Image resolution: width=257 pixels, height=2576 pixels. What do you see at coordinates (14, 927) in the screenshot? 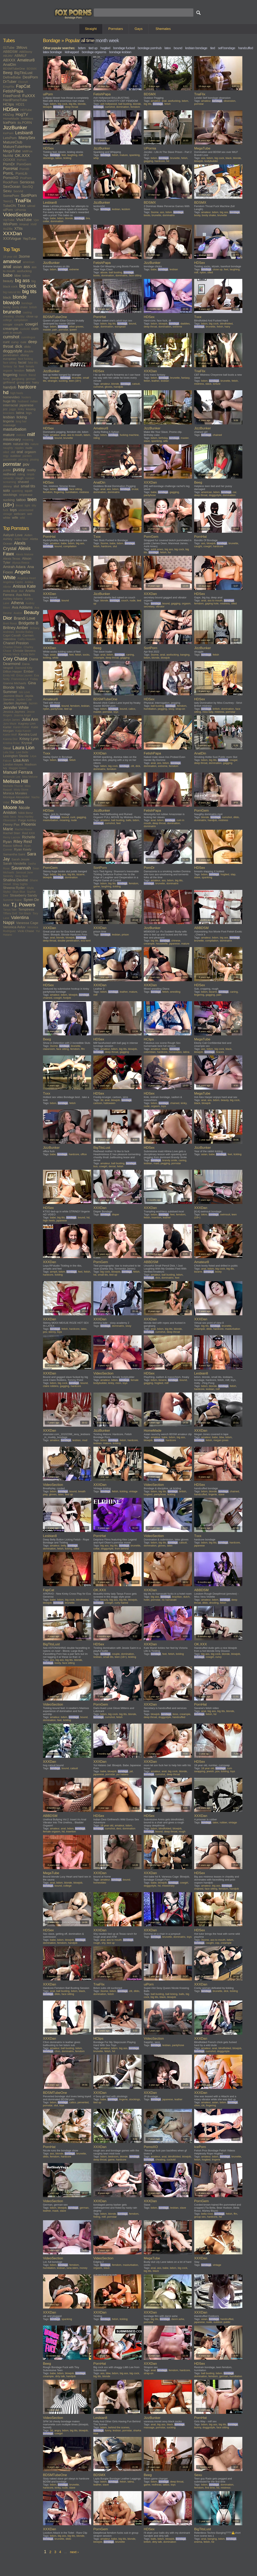
I see `Veronica Avluv` at bounding box center [14, 927].